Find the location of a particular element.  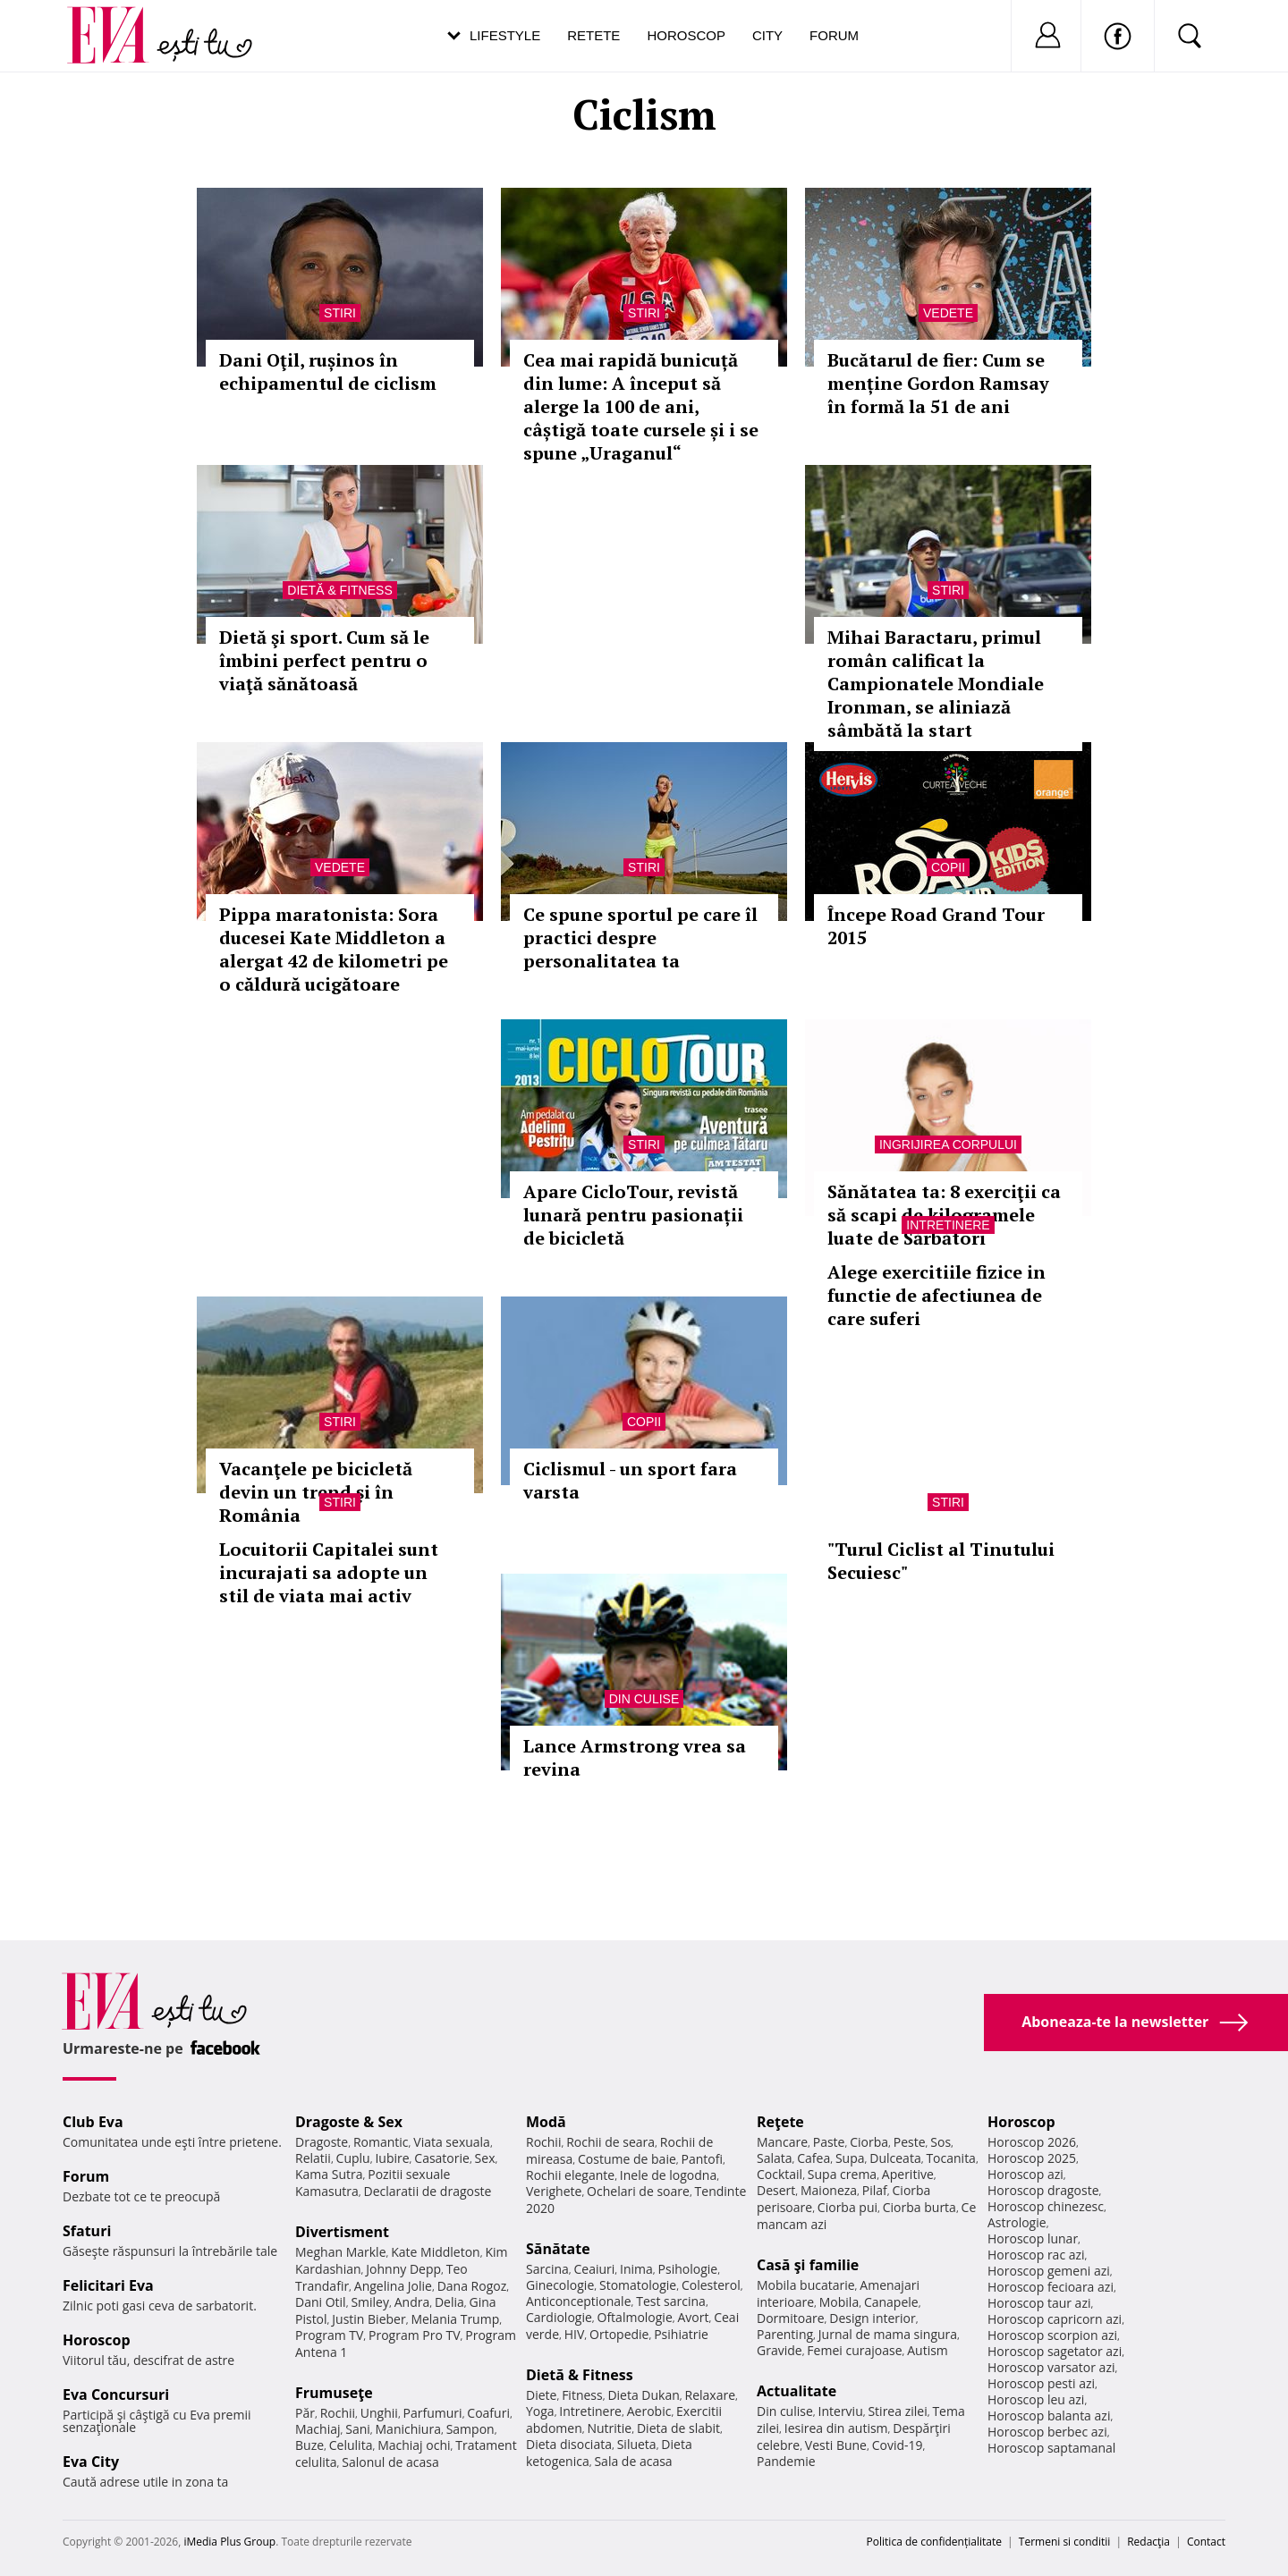

Canapele is located at coordinates (891, 2301).